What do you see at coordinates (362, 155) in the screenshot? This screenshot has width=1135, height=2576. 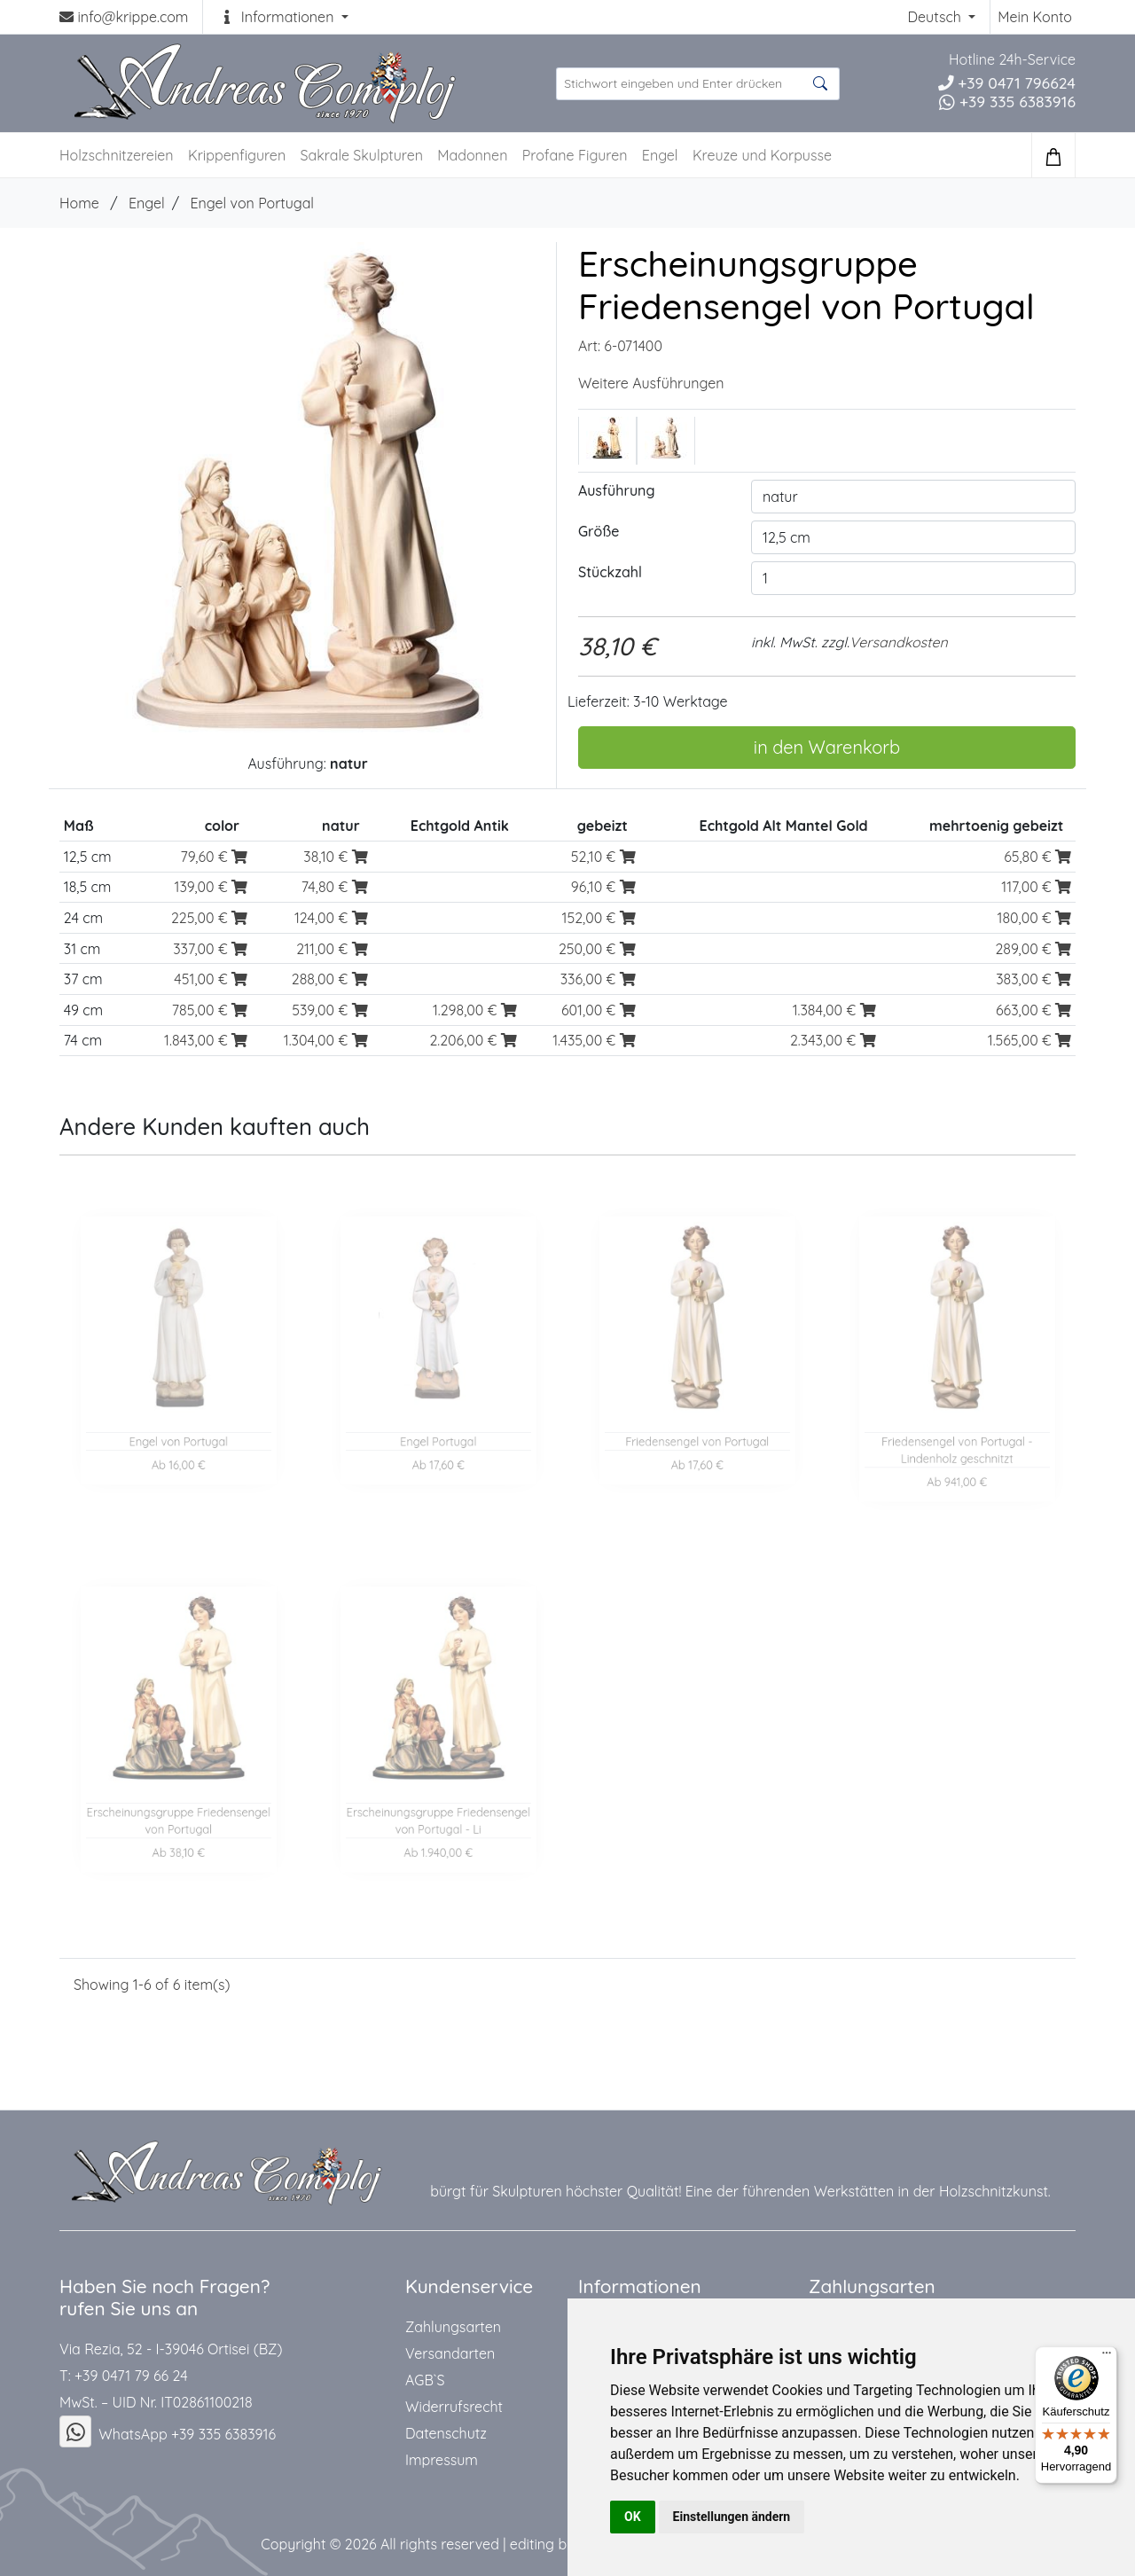 I see `Sakrale Skulpturen` at bounding box center [362, 155].